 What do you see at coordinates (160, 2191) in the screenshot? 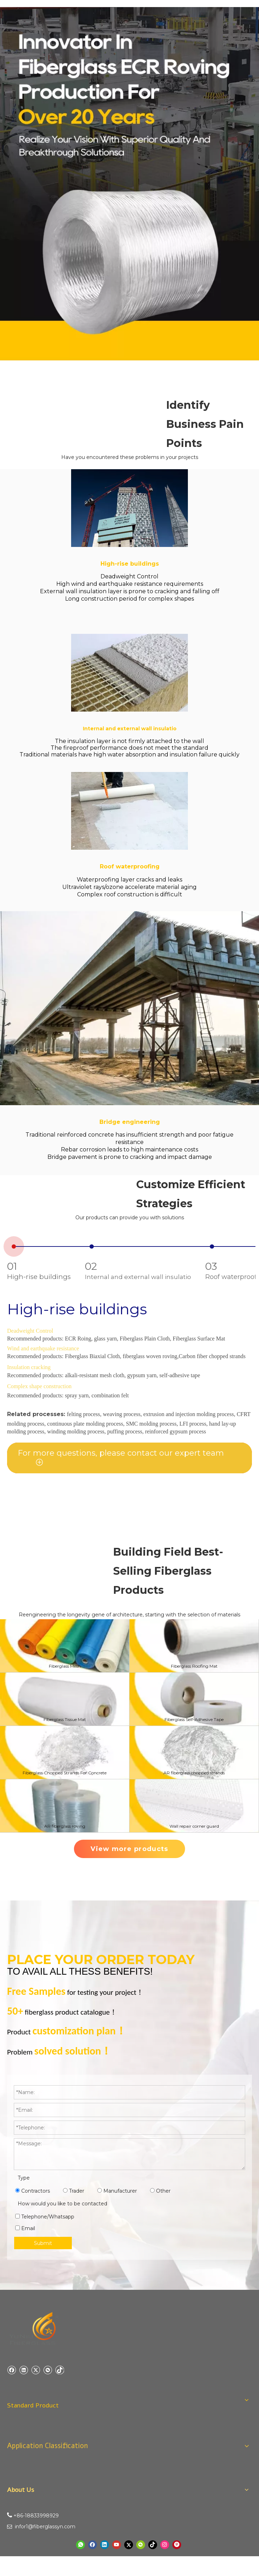
I see `Other` at bounding box center [160, 2191].